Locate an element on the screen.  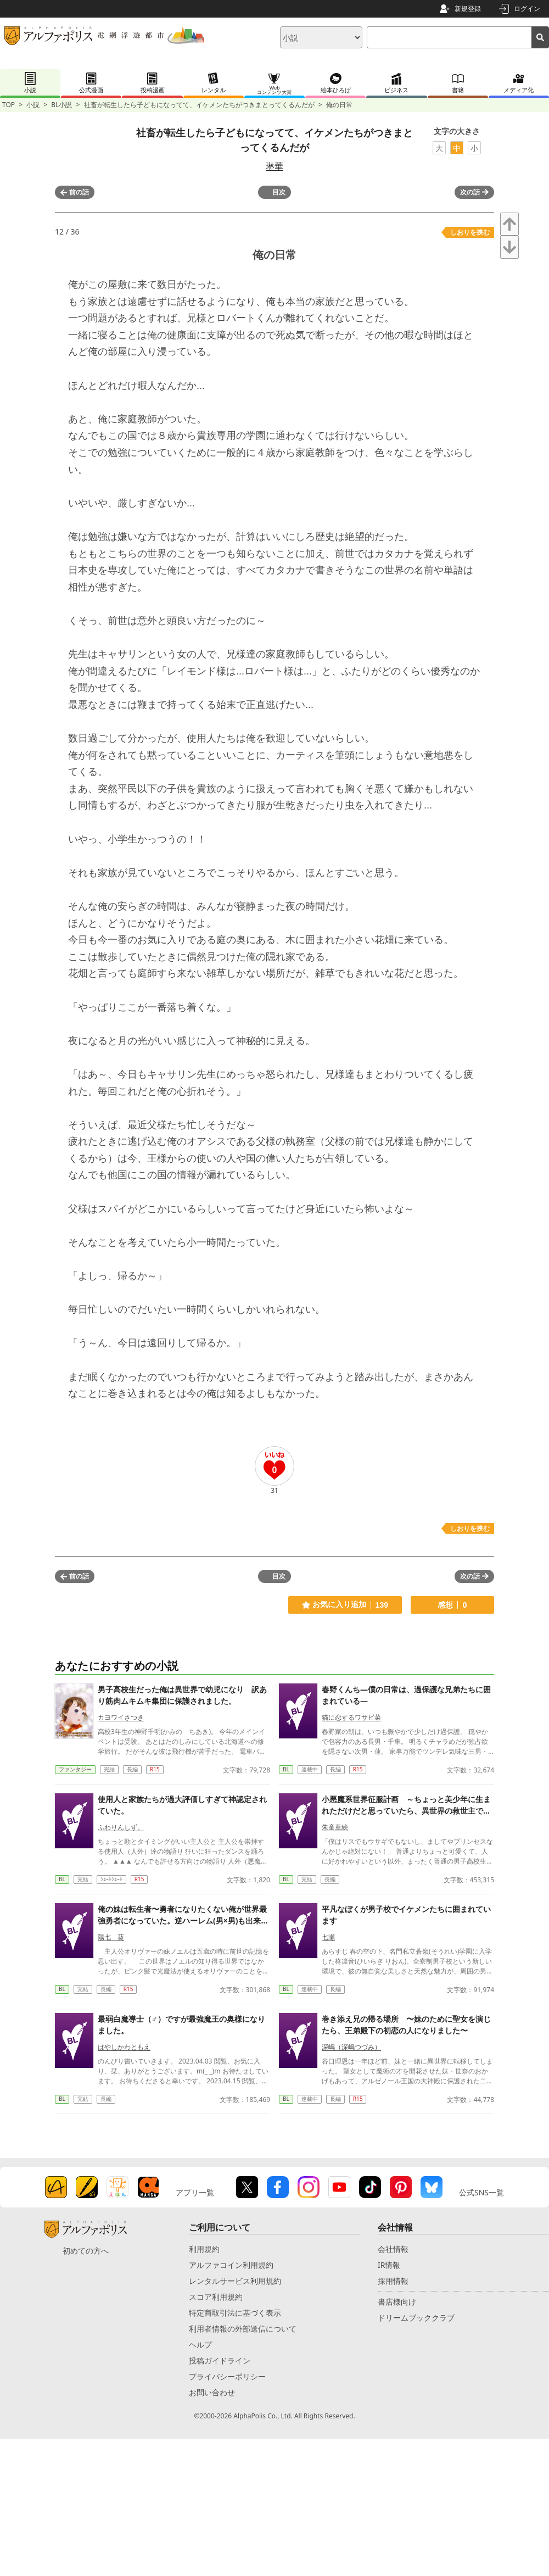
社畜が転生したら子どもになってて、イケメンたちがつきまとってくるんだが is located at coordinates (199, 104).